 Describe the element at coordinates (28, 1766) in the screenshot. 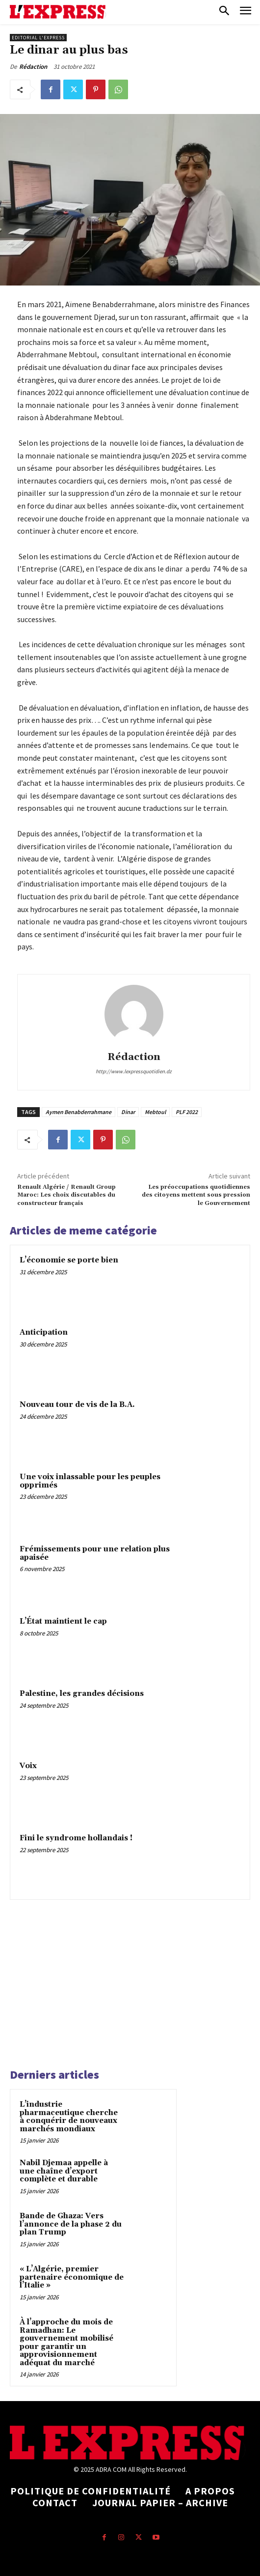

I see `Voix` at that location.